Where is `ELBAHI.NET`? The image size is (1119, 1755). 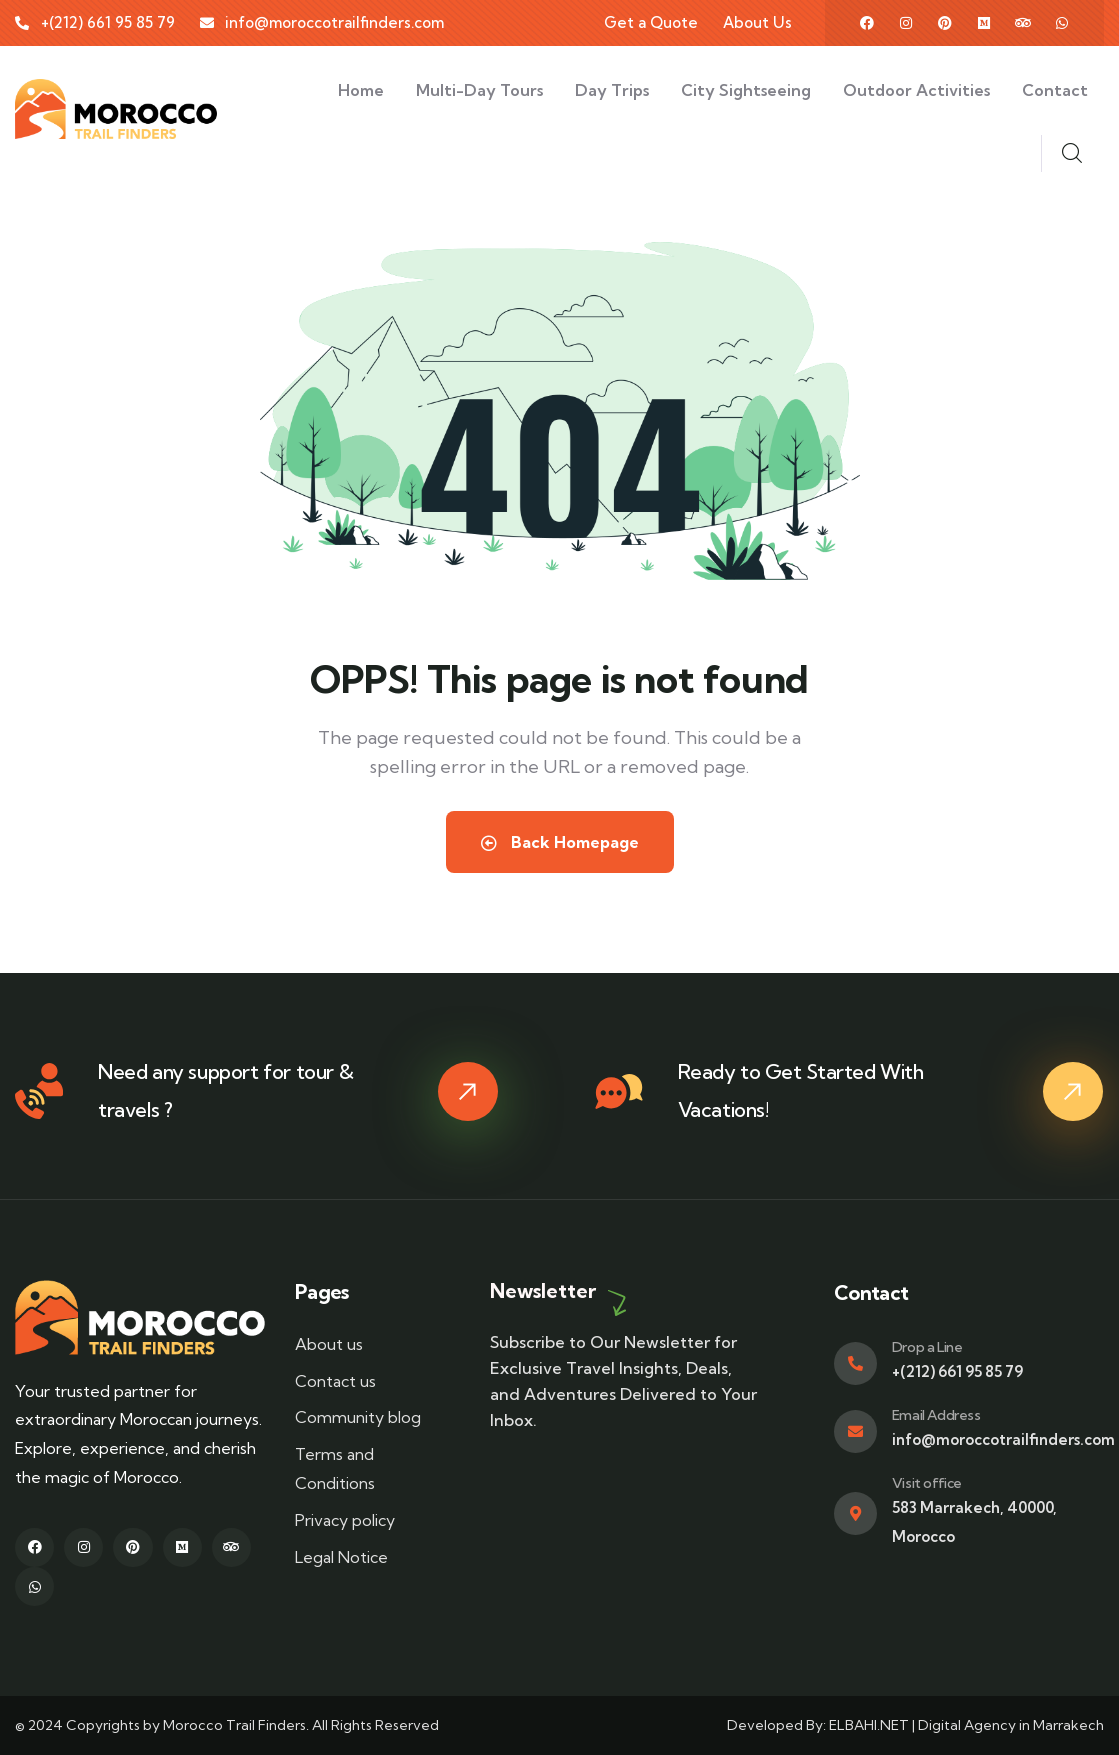 ELBAHI.NET is located at coordinates (870, 1725).